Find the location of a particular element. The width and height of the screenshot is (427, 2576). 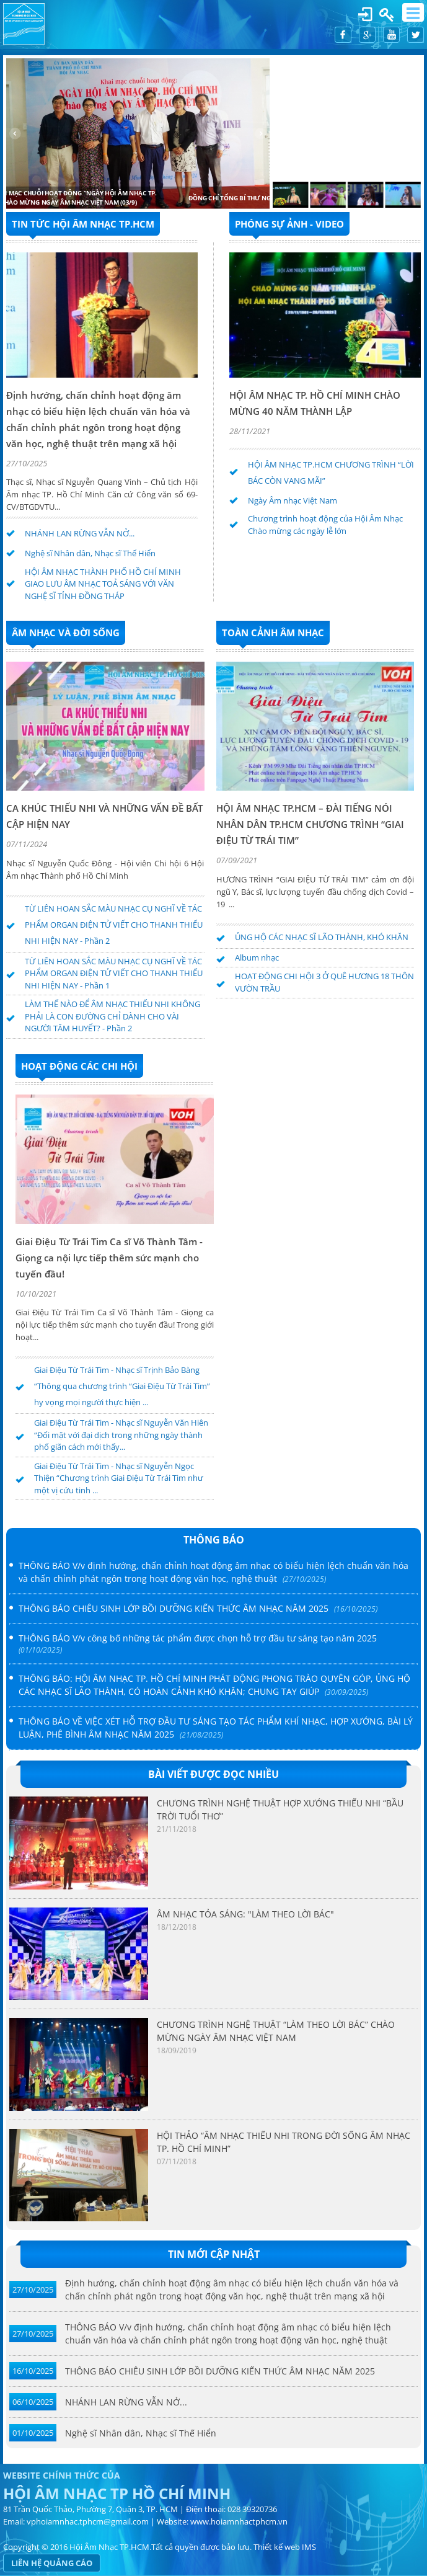

www.hoiamnhactphcm.vn is located at coordinates (239, 2521).